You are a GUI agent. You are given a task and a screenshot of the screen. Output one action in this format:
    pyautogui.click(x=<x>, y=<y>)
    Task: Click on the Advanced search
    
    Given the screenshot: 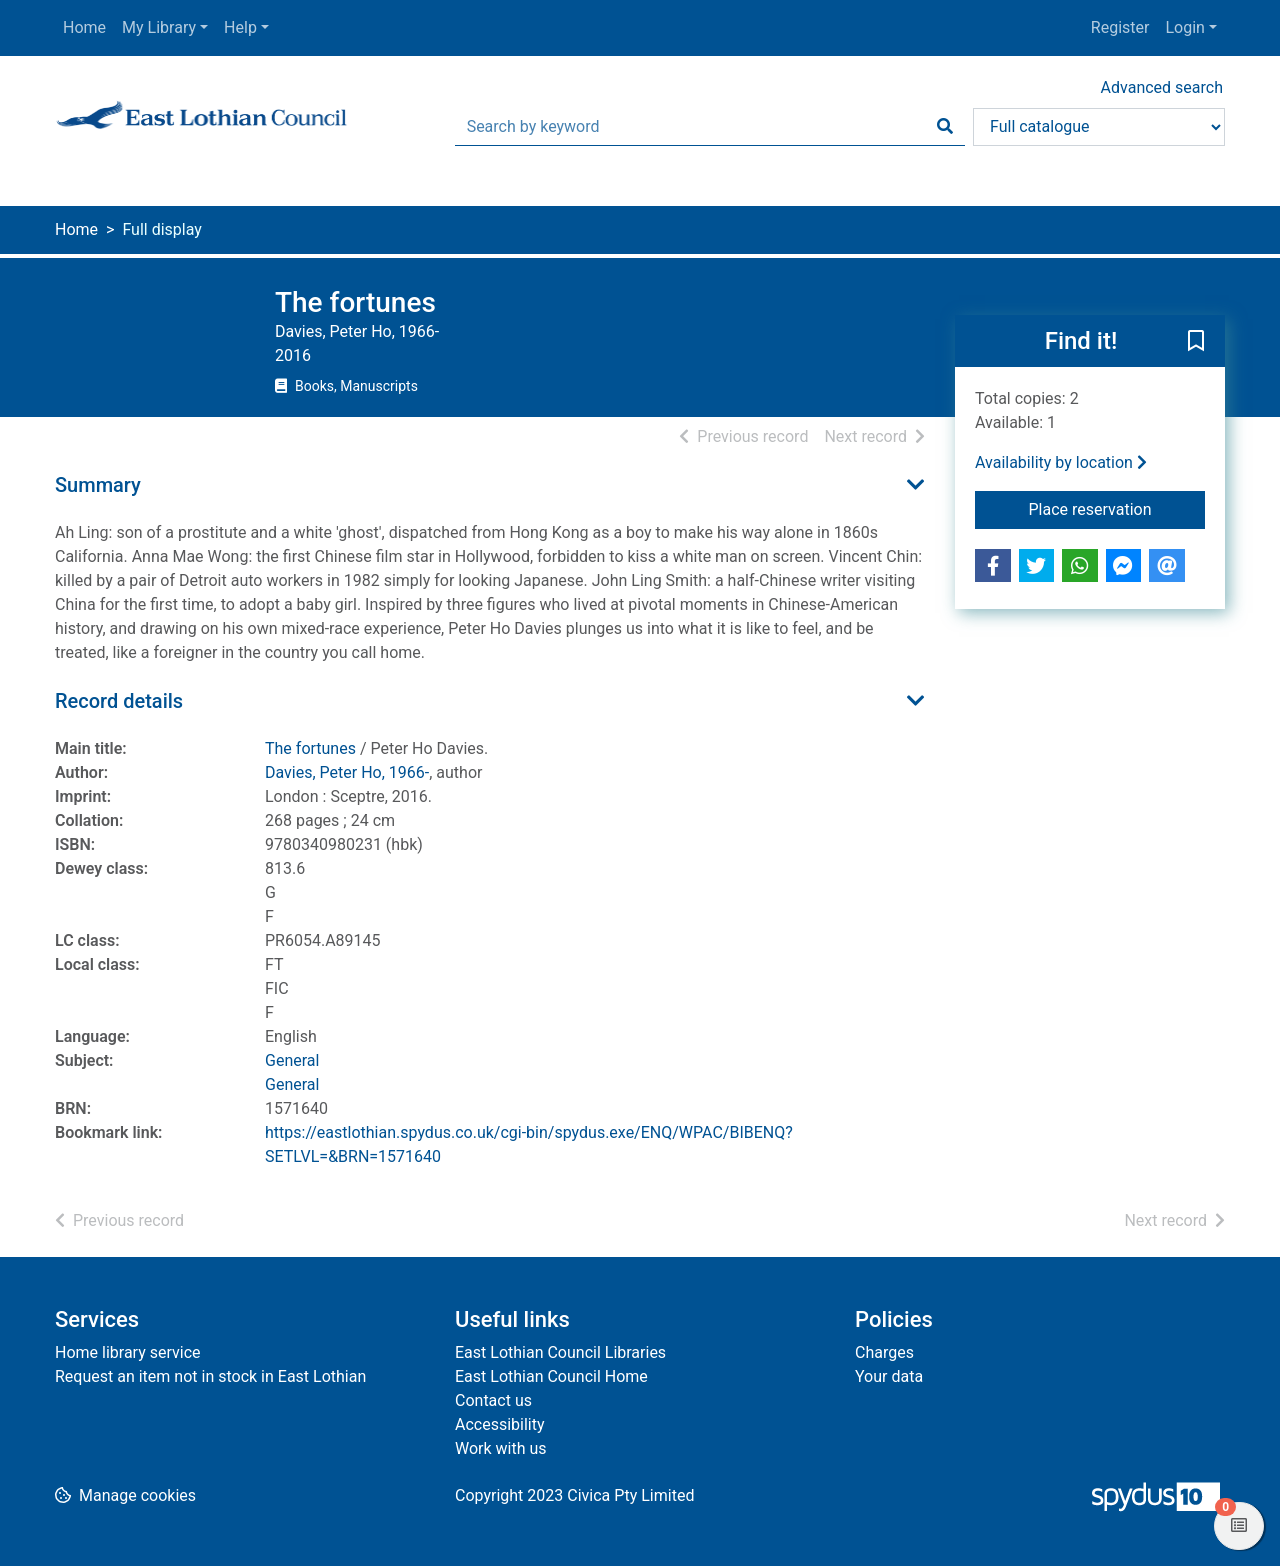 What is the action you would take?
    pyautogui.click(x=1162, y=87)
    